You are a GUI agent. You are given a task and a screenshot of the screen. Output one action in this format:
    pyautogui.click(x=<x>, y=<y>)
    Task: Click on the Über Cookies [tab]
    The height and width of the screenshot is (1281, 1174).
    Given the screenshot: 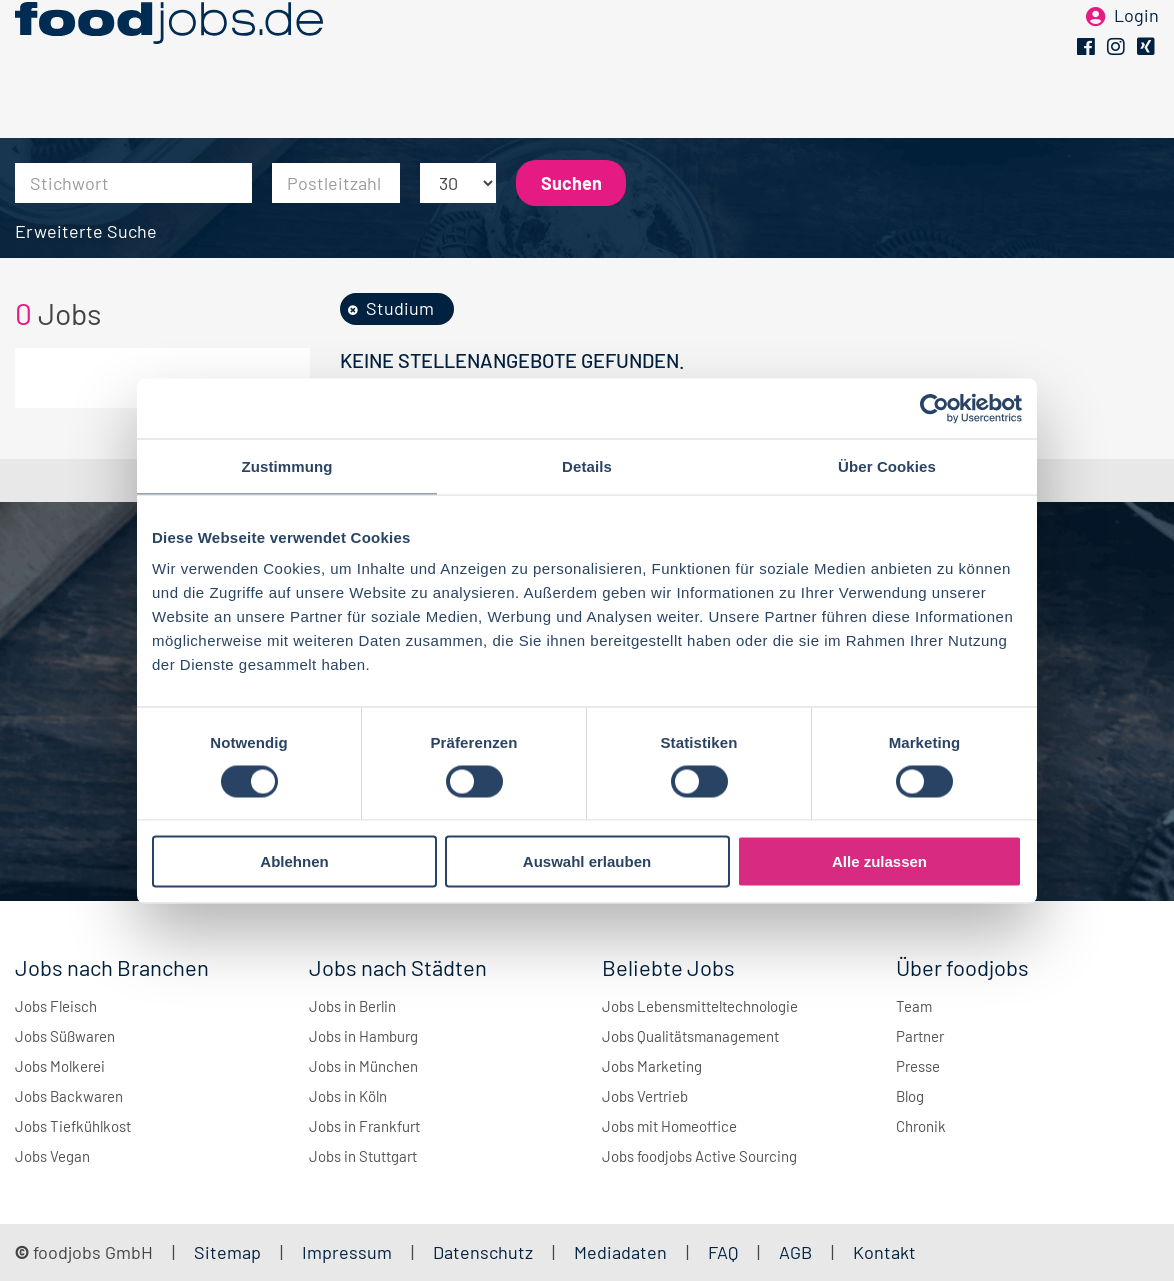 What is the action you would take?
    pyautogui.click(x=887, y=465)
    